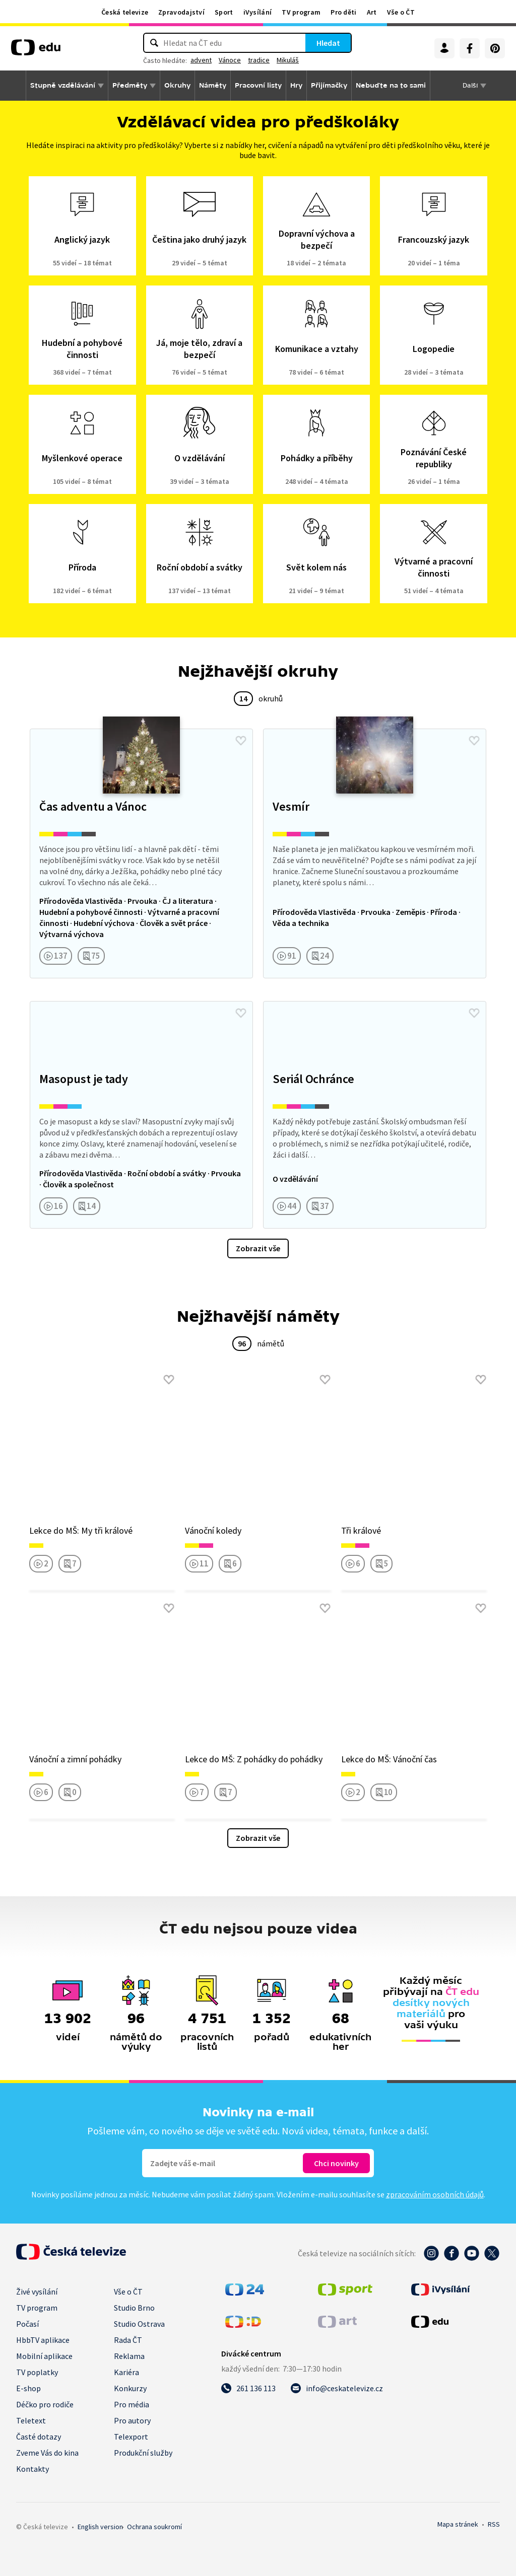 The image size is (516, 2576). What do you see at coordinates (31, 2420) in the screenshot?
I see `Teletext` at bounding box center [31, 2420].